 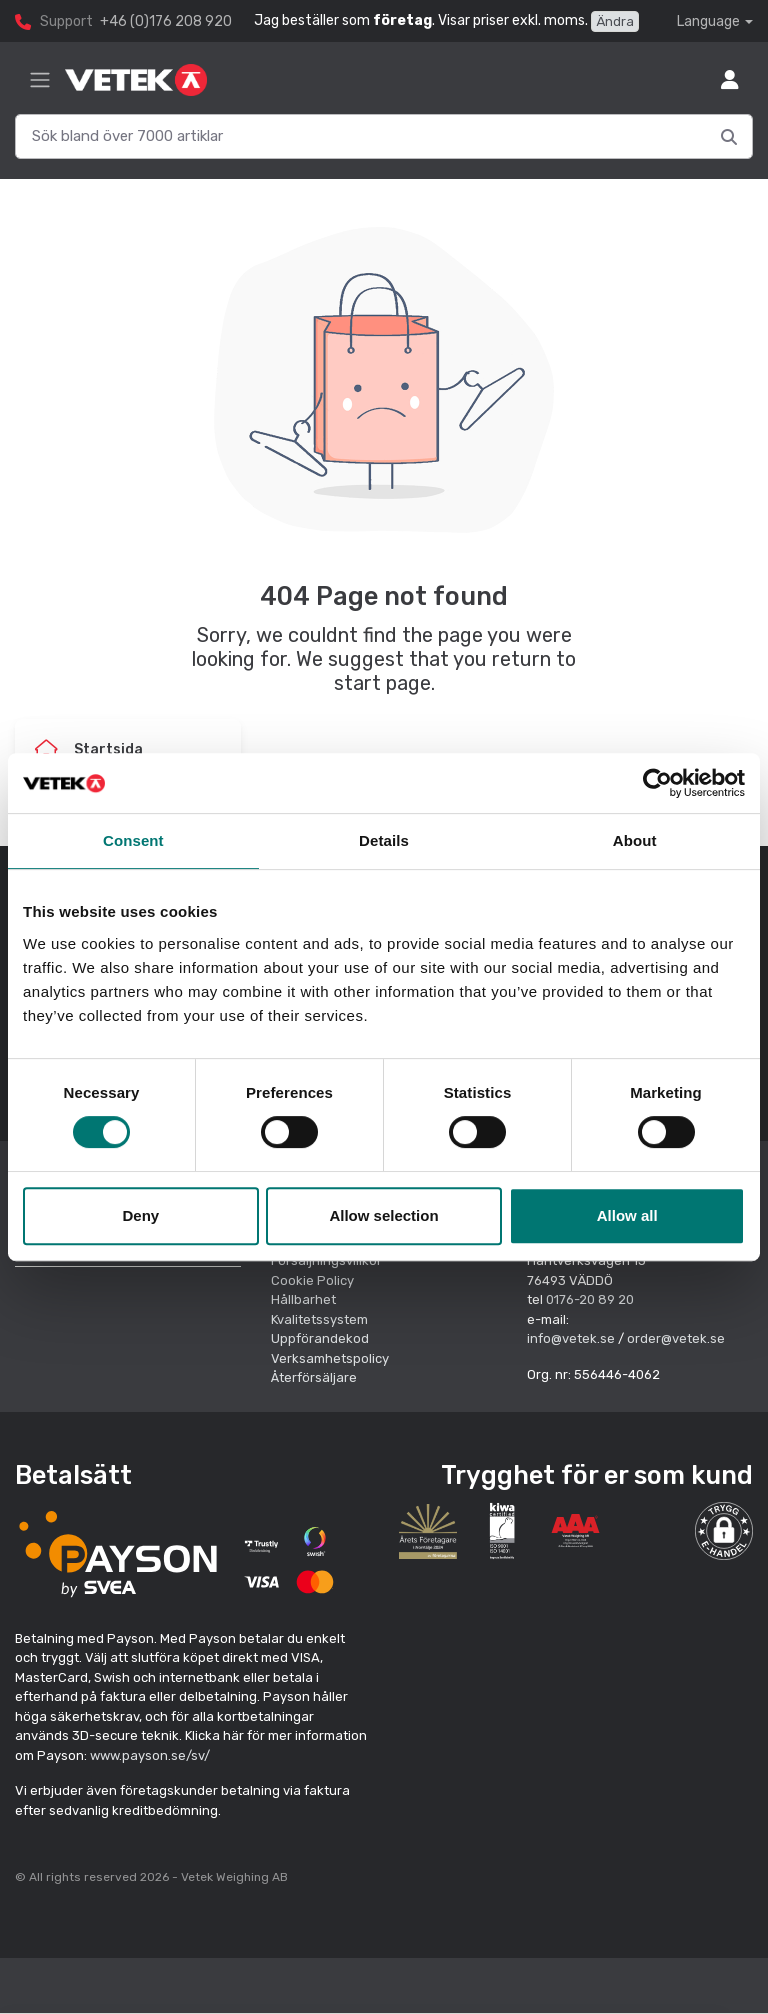 I want to click on 0176-20 89 20, so click(x=590, y=1299).